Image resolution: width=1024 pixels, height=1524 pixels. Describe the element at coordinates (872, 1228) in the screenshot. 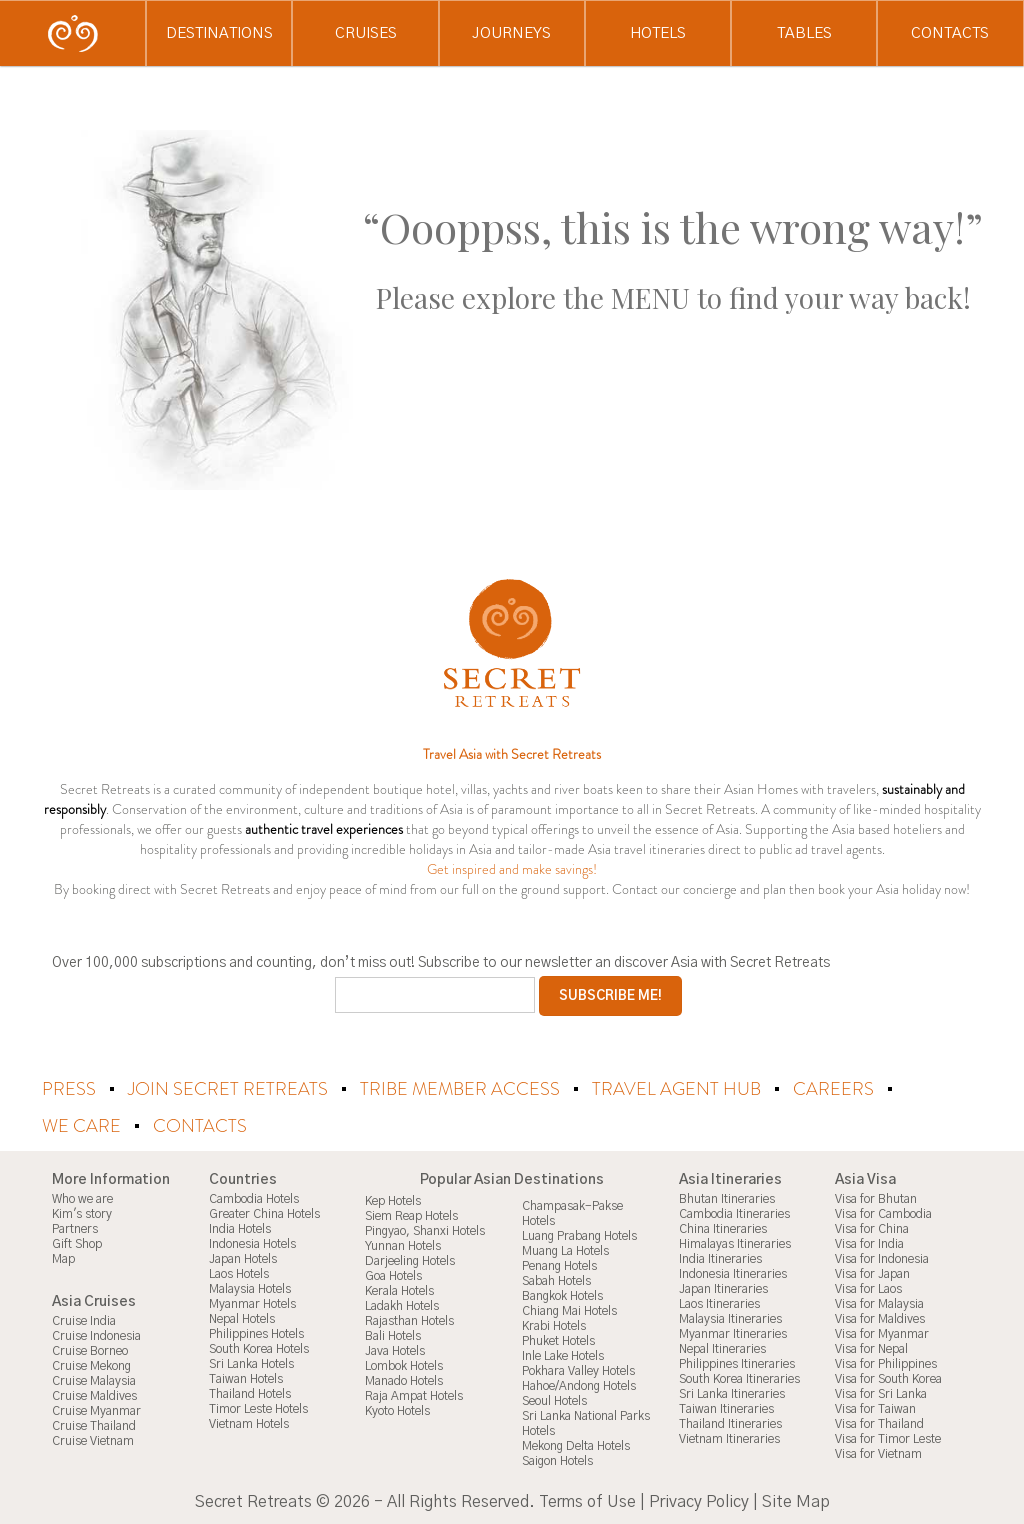

I see `Visa for China` at that location.